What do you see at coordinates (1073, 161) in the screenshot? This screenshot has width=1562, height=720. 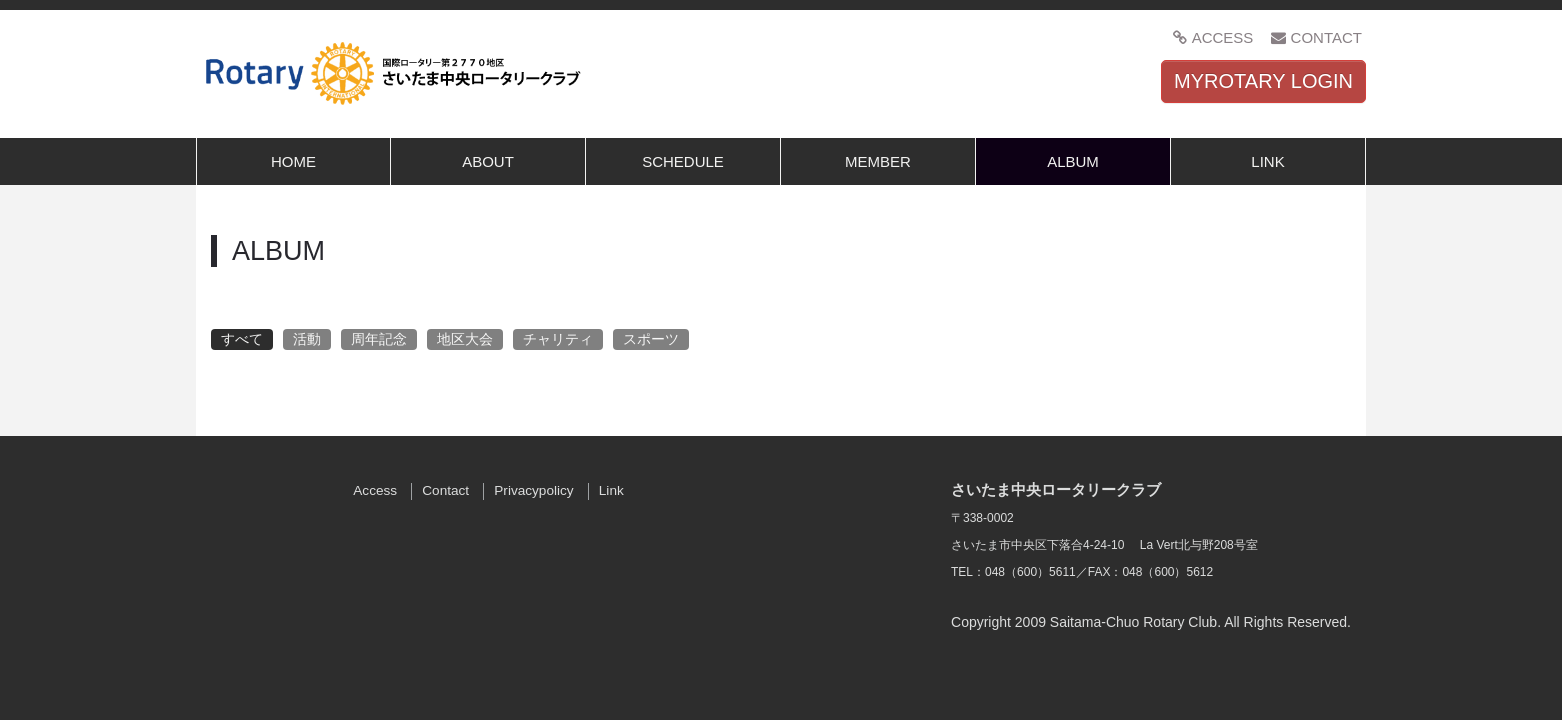 I see `ALBUM` at bounding box center [1073, 161].